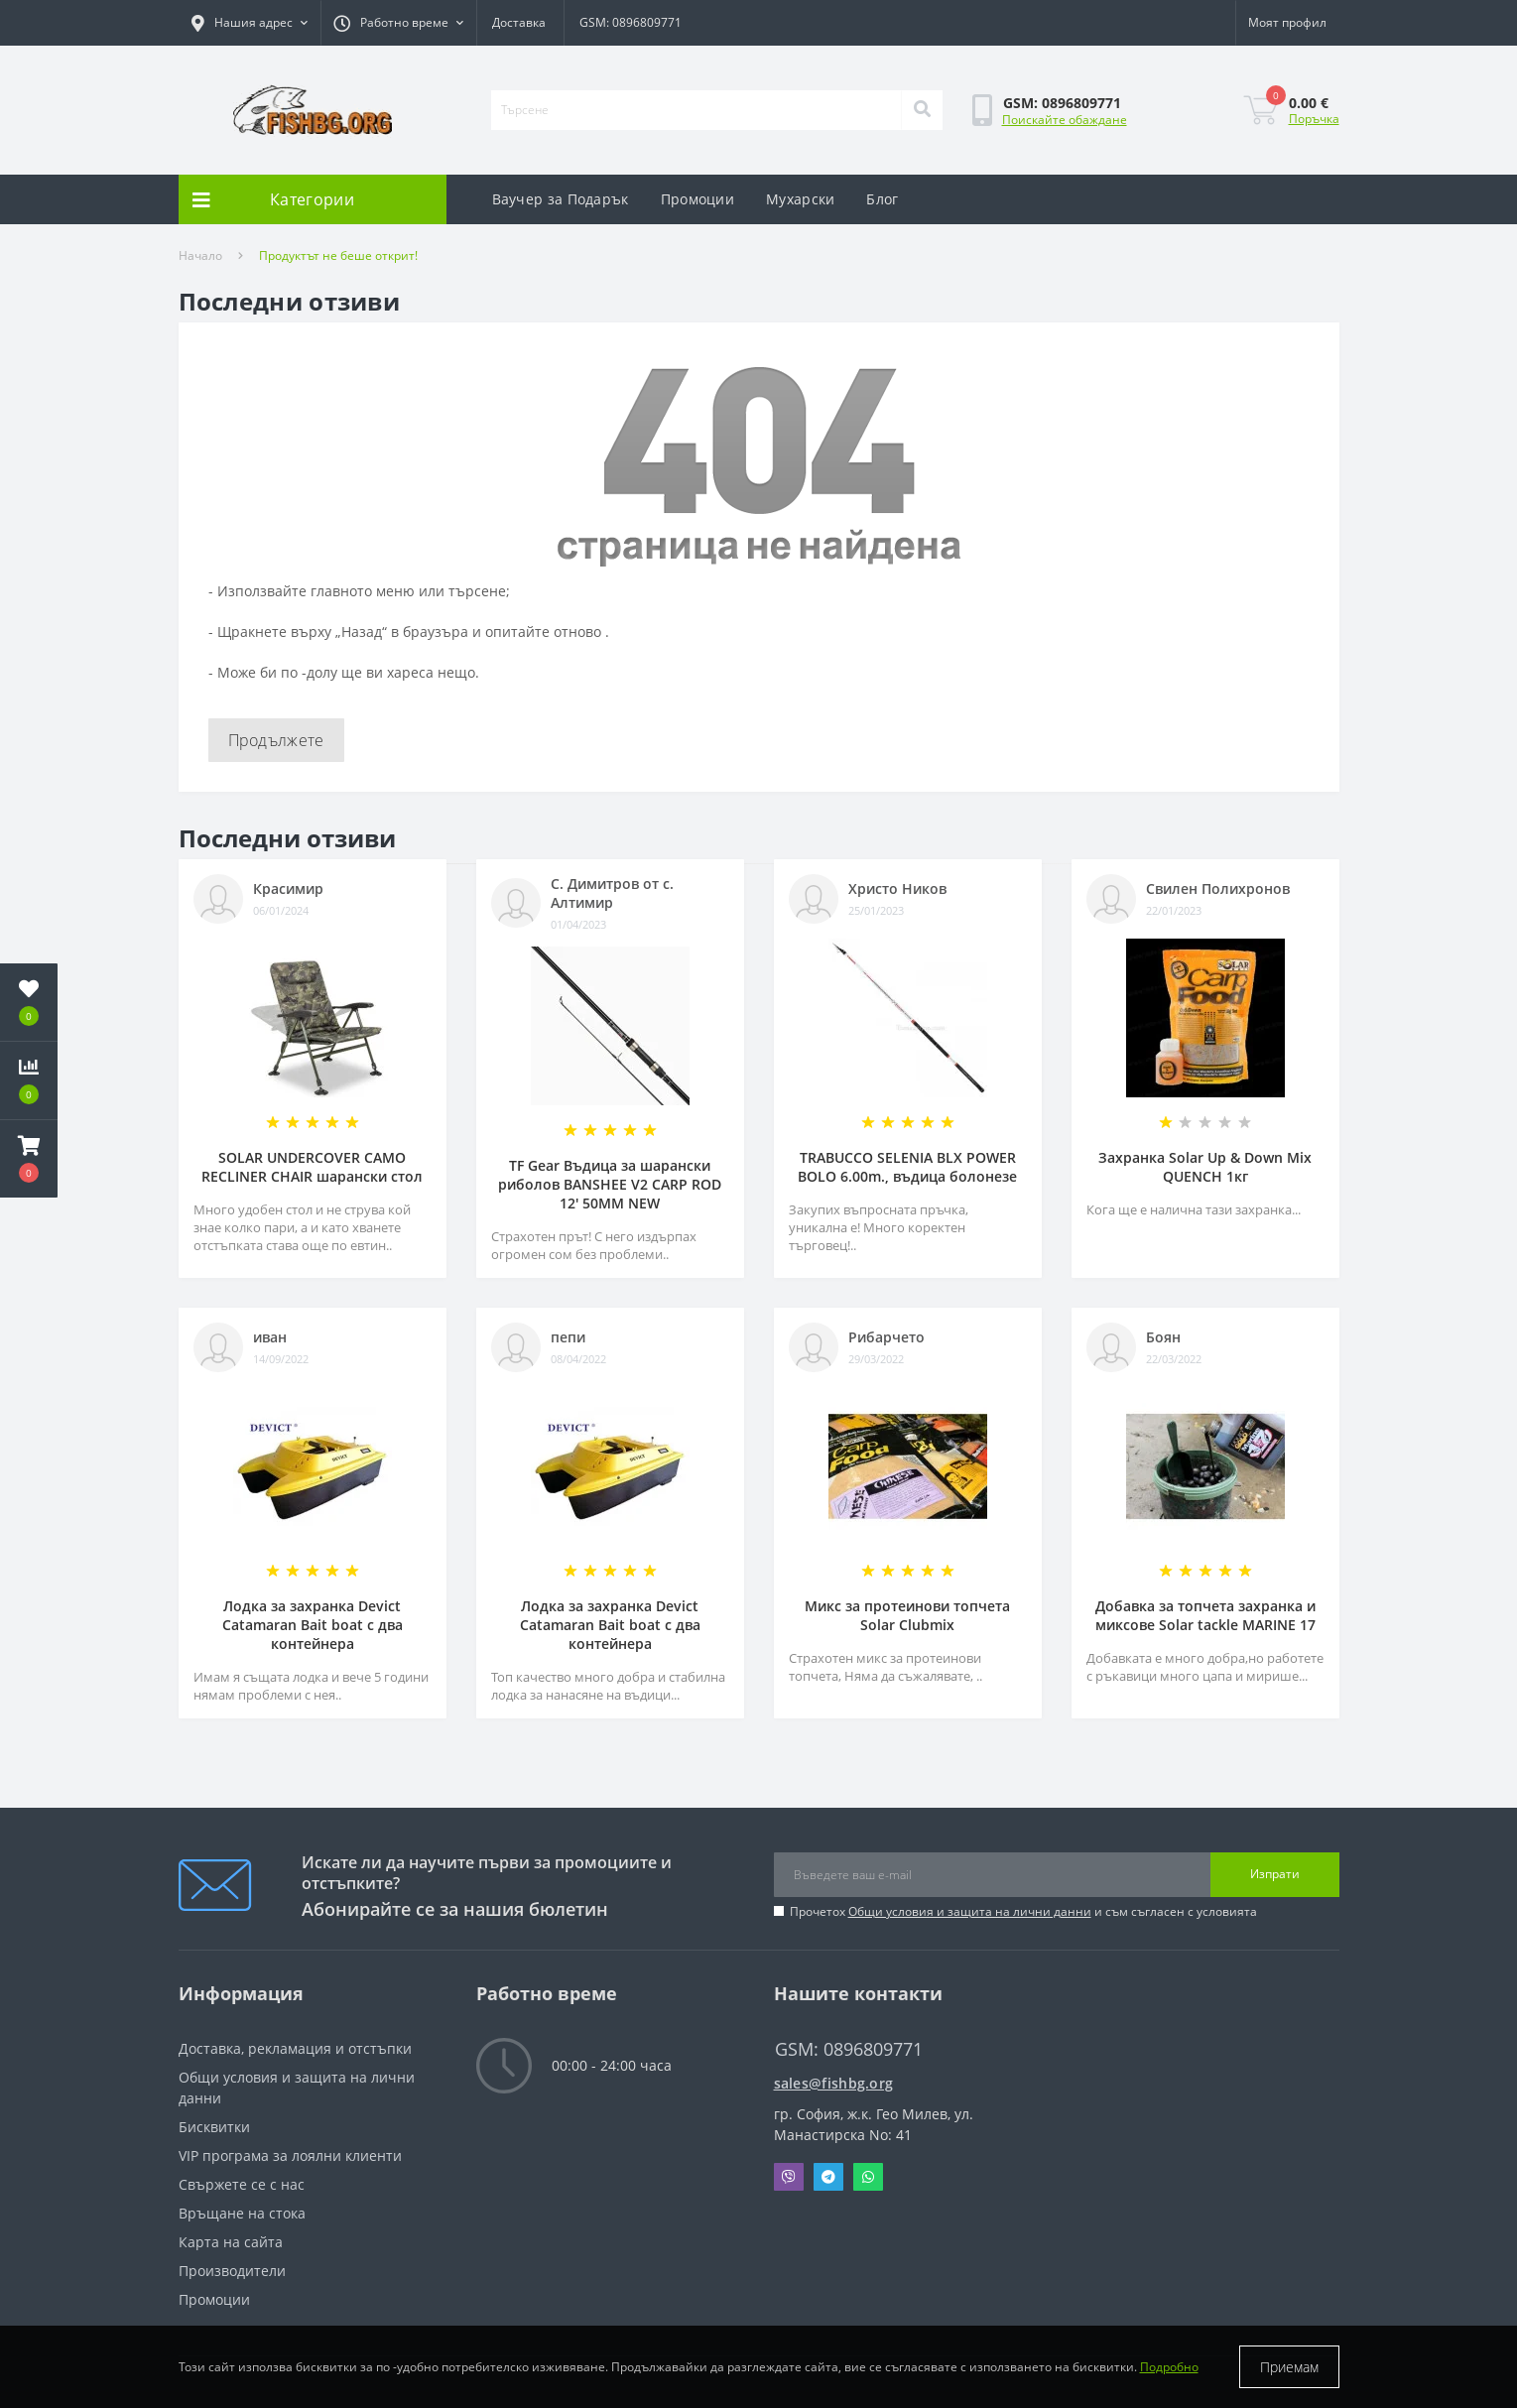 The width and height of the screenshot is (1517, 2408). I want to click on TRABUCCO SELENIA BLX POWER BOLO 6.00m., въдица болонезе, so click(907, 1167).